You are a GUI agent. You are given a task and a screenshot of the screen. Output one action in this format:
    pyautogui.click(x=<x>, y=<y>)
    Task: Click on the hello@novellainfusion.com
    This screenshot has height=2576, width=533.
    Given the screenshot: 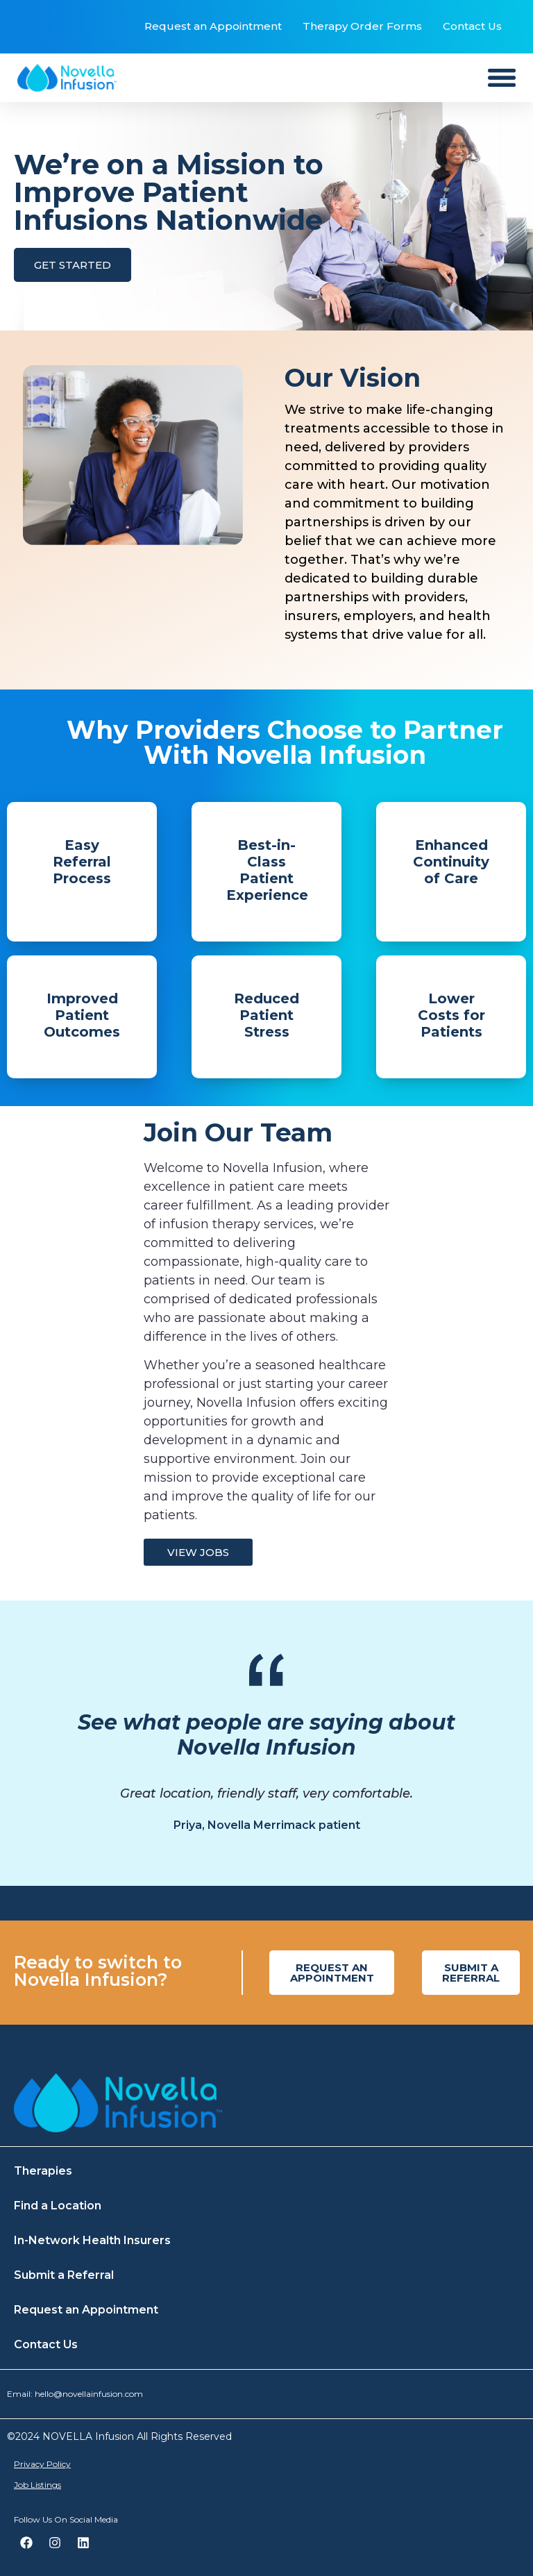 What is the action you would take?
    pyautogui.click(x=89, y=2394)
    